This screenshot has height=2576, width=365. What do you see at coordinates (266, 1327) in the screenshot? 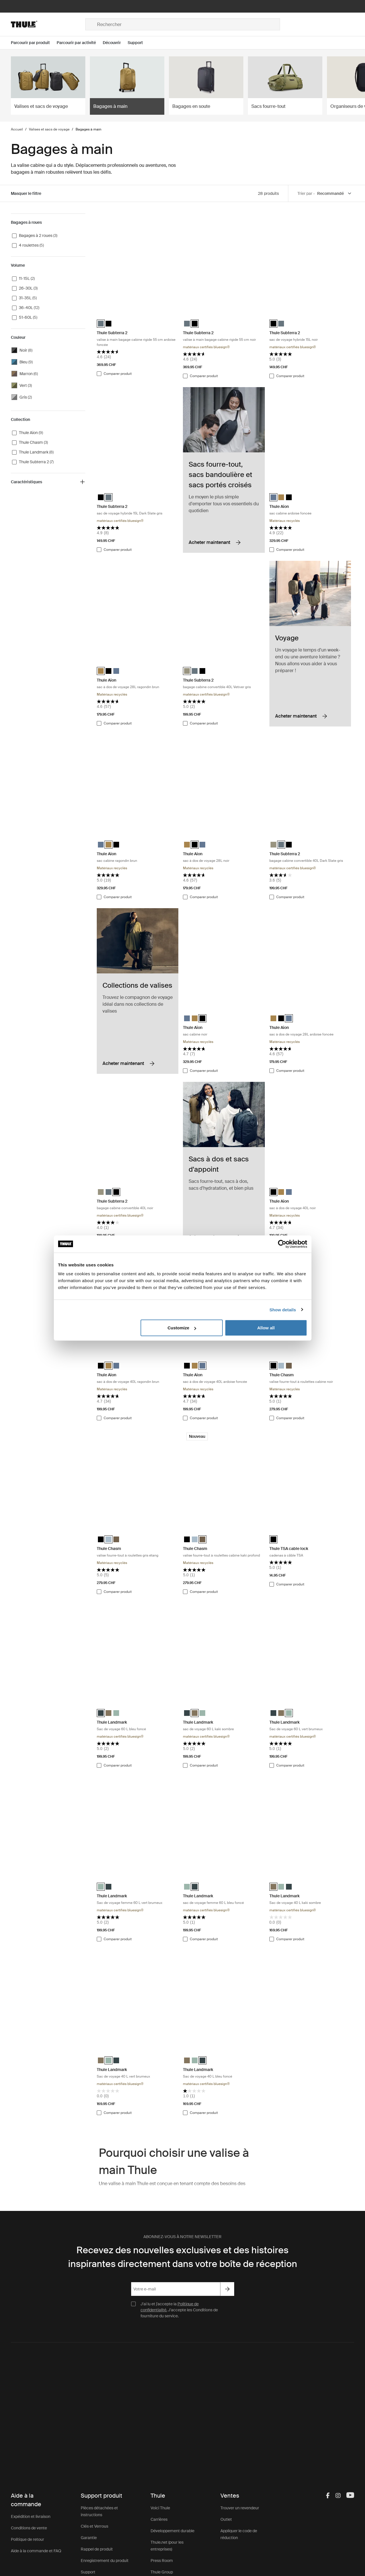
I see `Allow all` at bounding box center [266, 1327].